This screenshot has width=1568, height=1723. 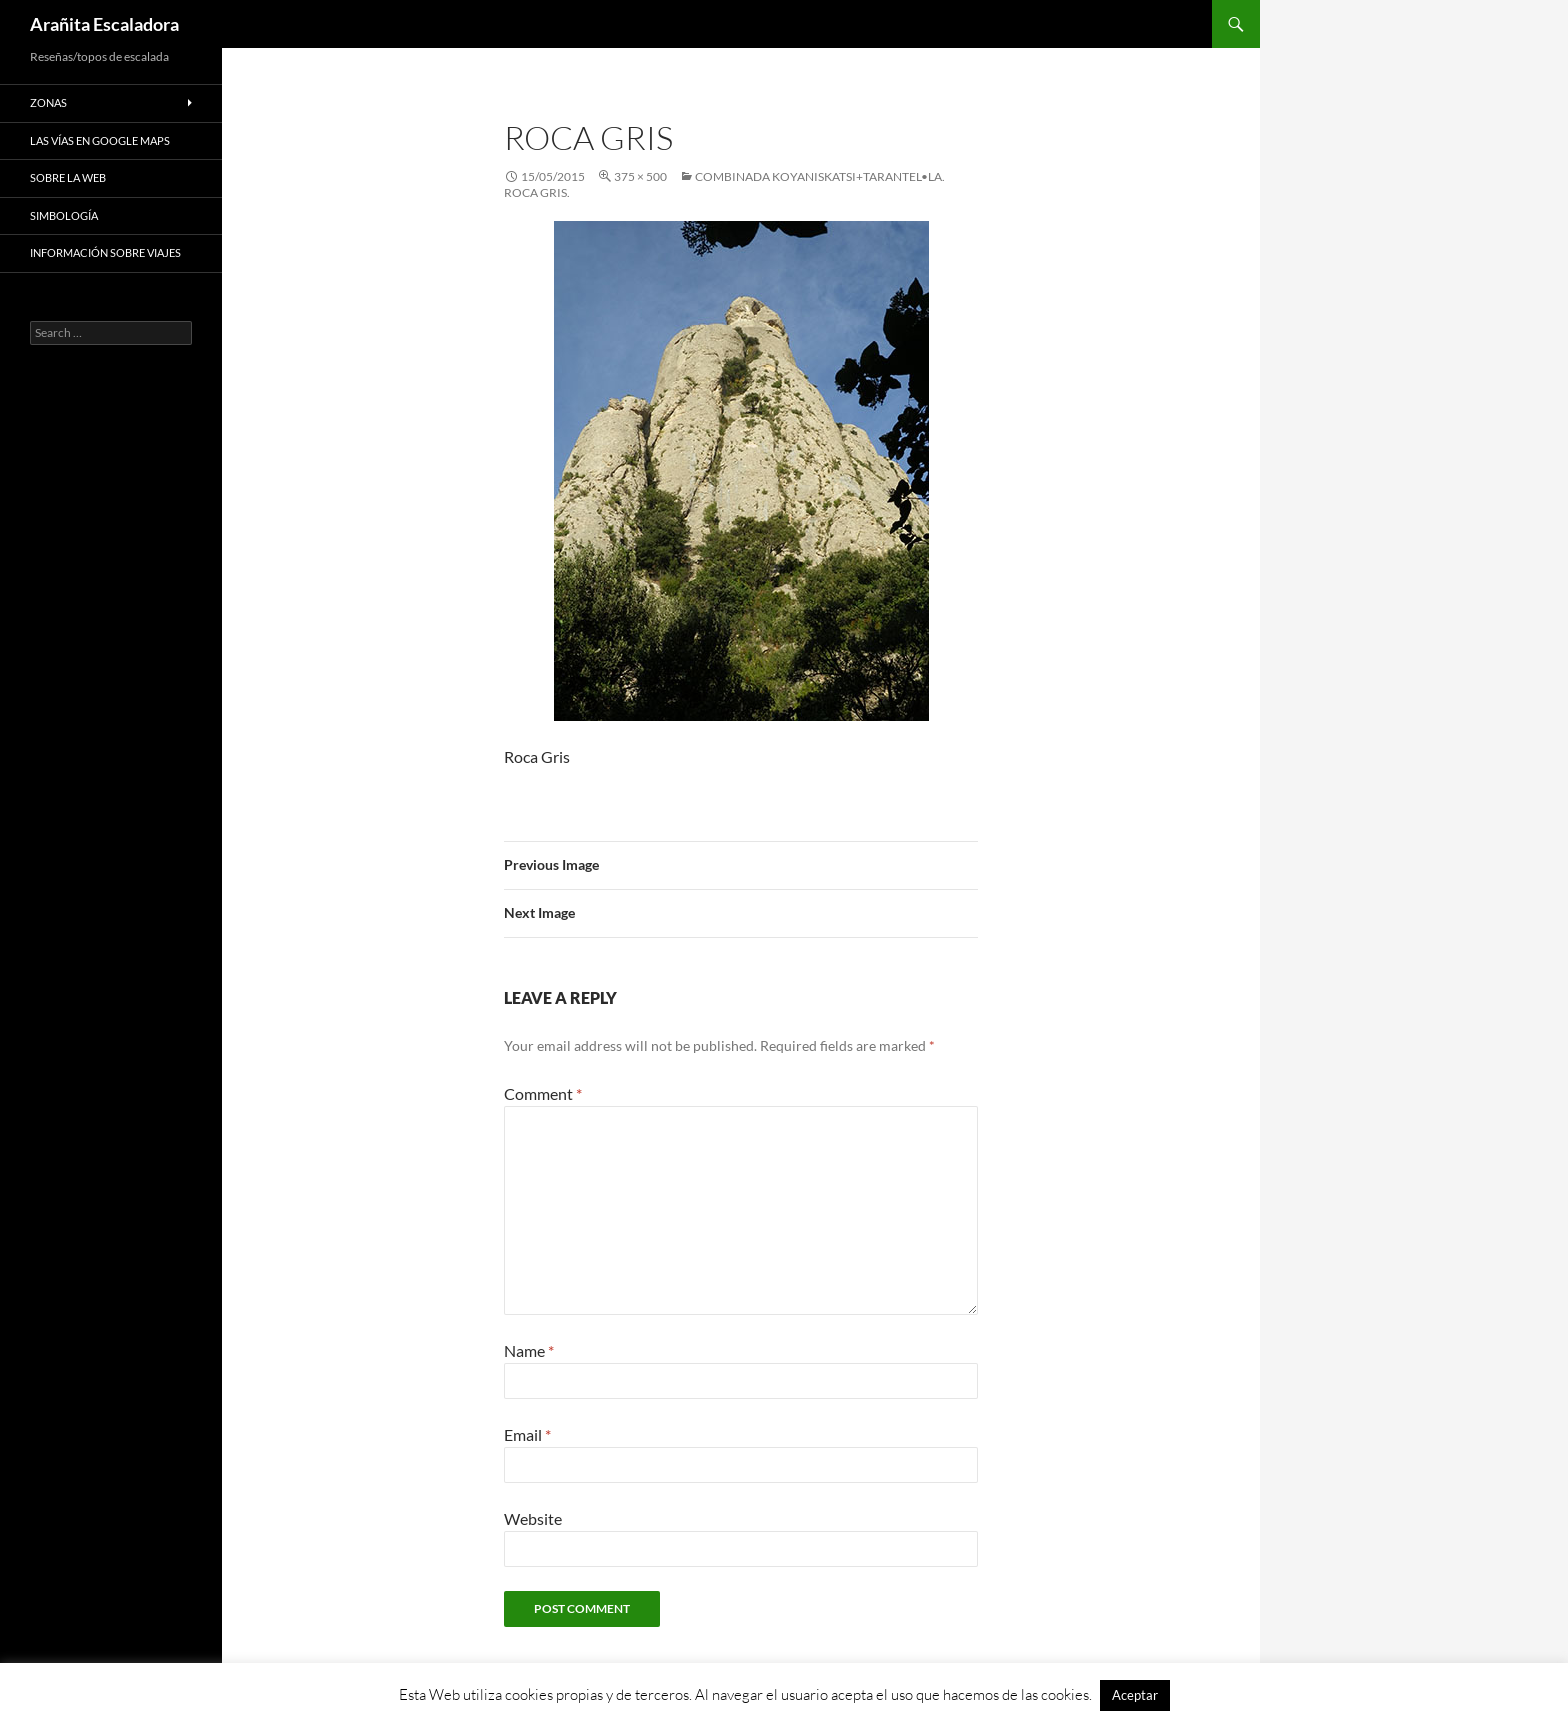 I want to click on Comment, so click(x=543, y=1093).